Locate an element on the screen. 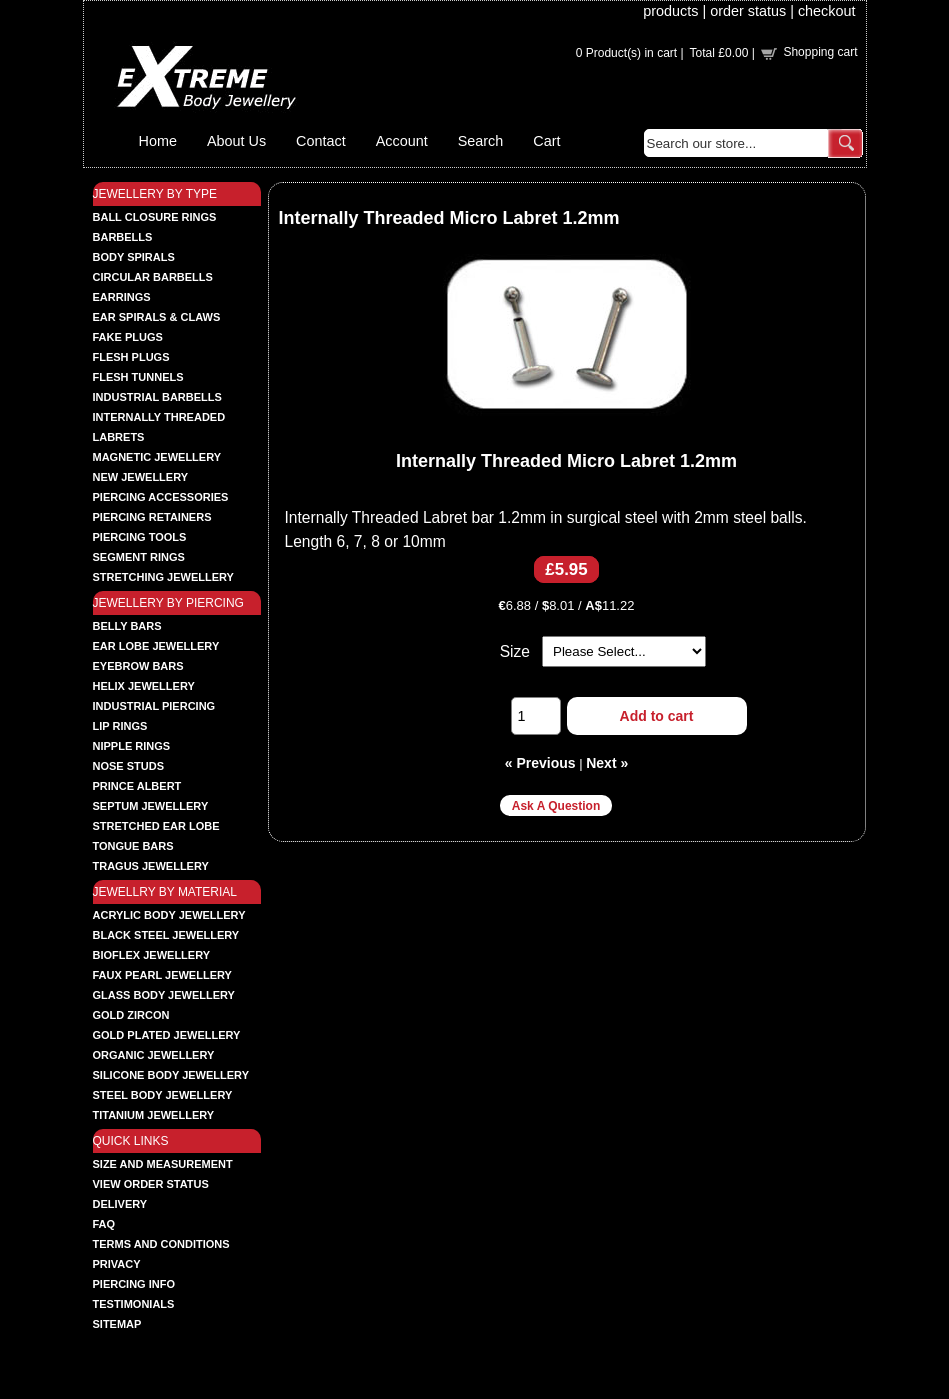 Image resolution: width=949 pixels, height=1399 pixels. JEWELLRY BY MATERIAL is located at coordinates (165, 892).